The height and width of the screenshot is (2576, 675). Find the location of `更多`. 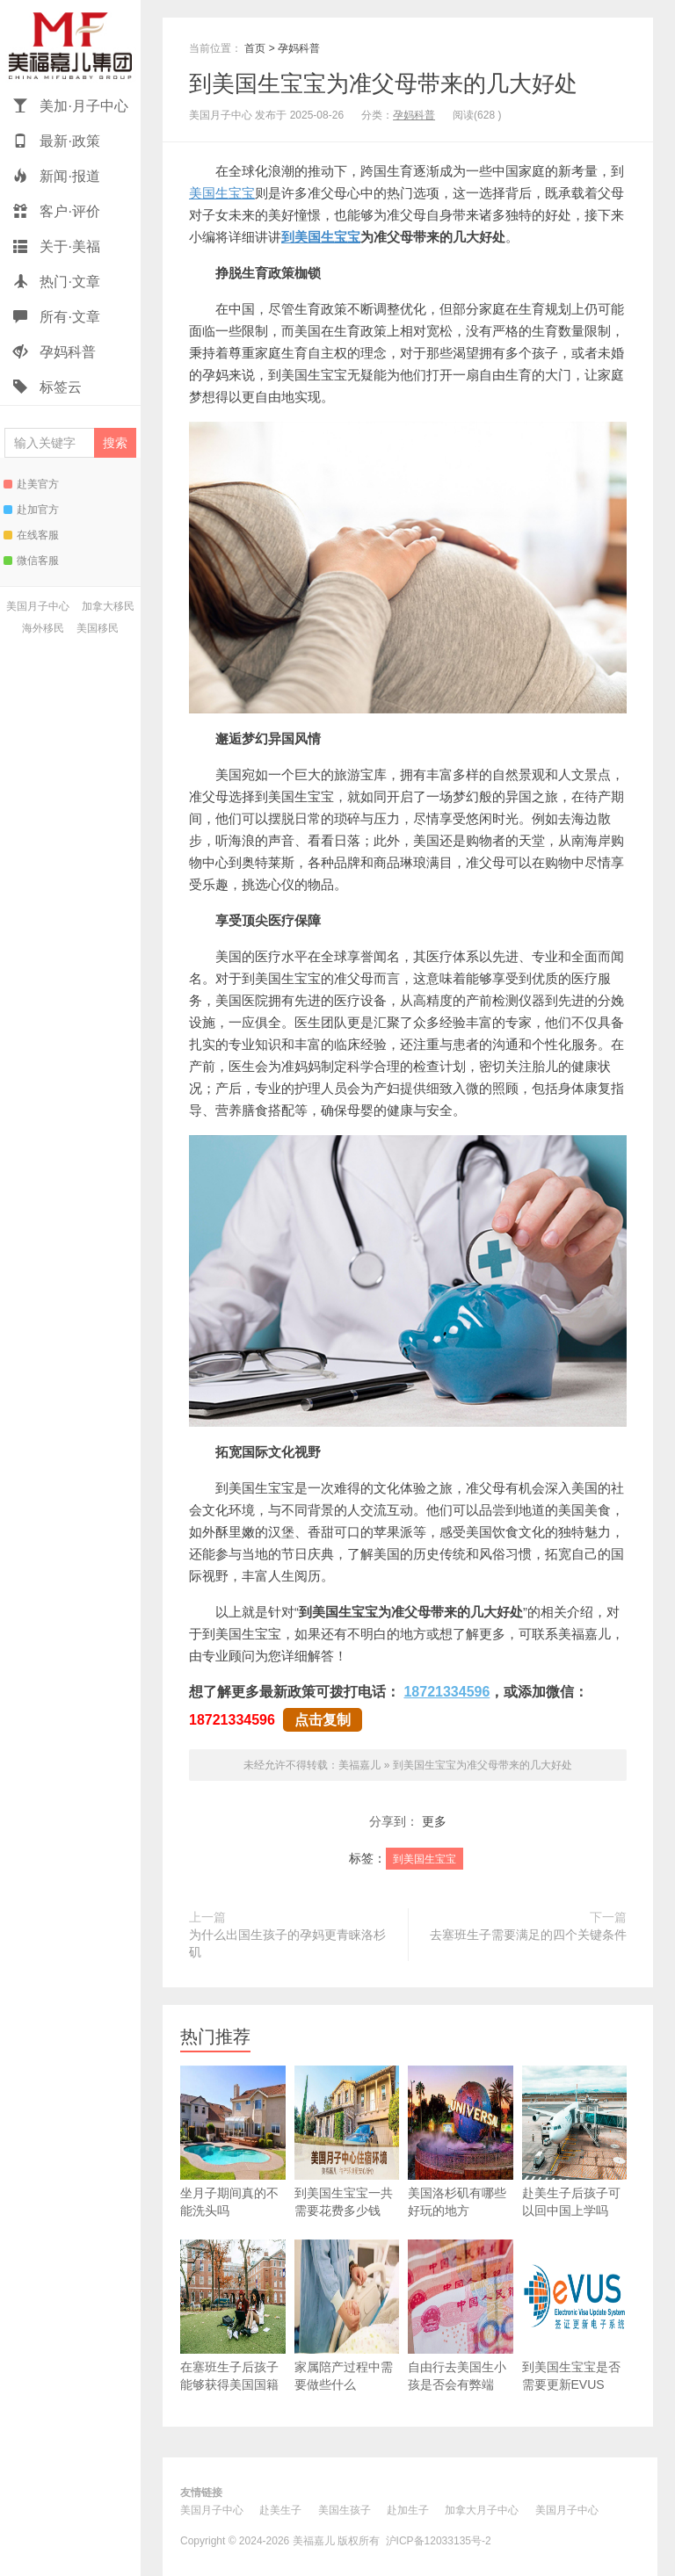

更多 is located at coordinates (434, 1821).